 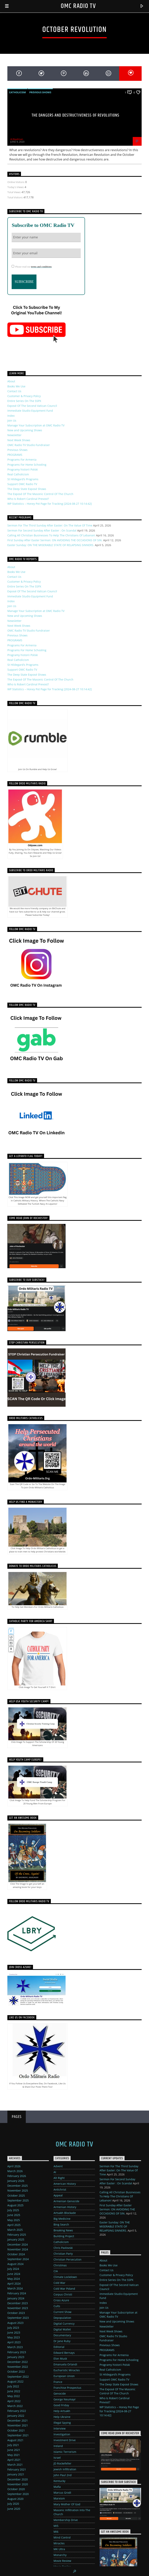 What do you see at coordinates (18, 2376) in the screenshot?
I see `September 2022` at bounding box center [18, 2376].